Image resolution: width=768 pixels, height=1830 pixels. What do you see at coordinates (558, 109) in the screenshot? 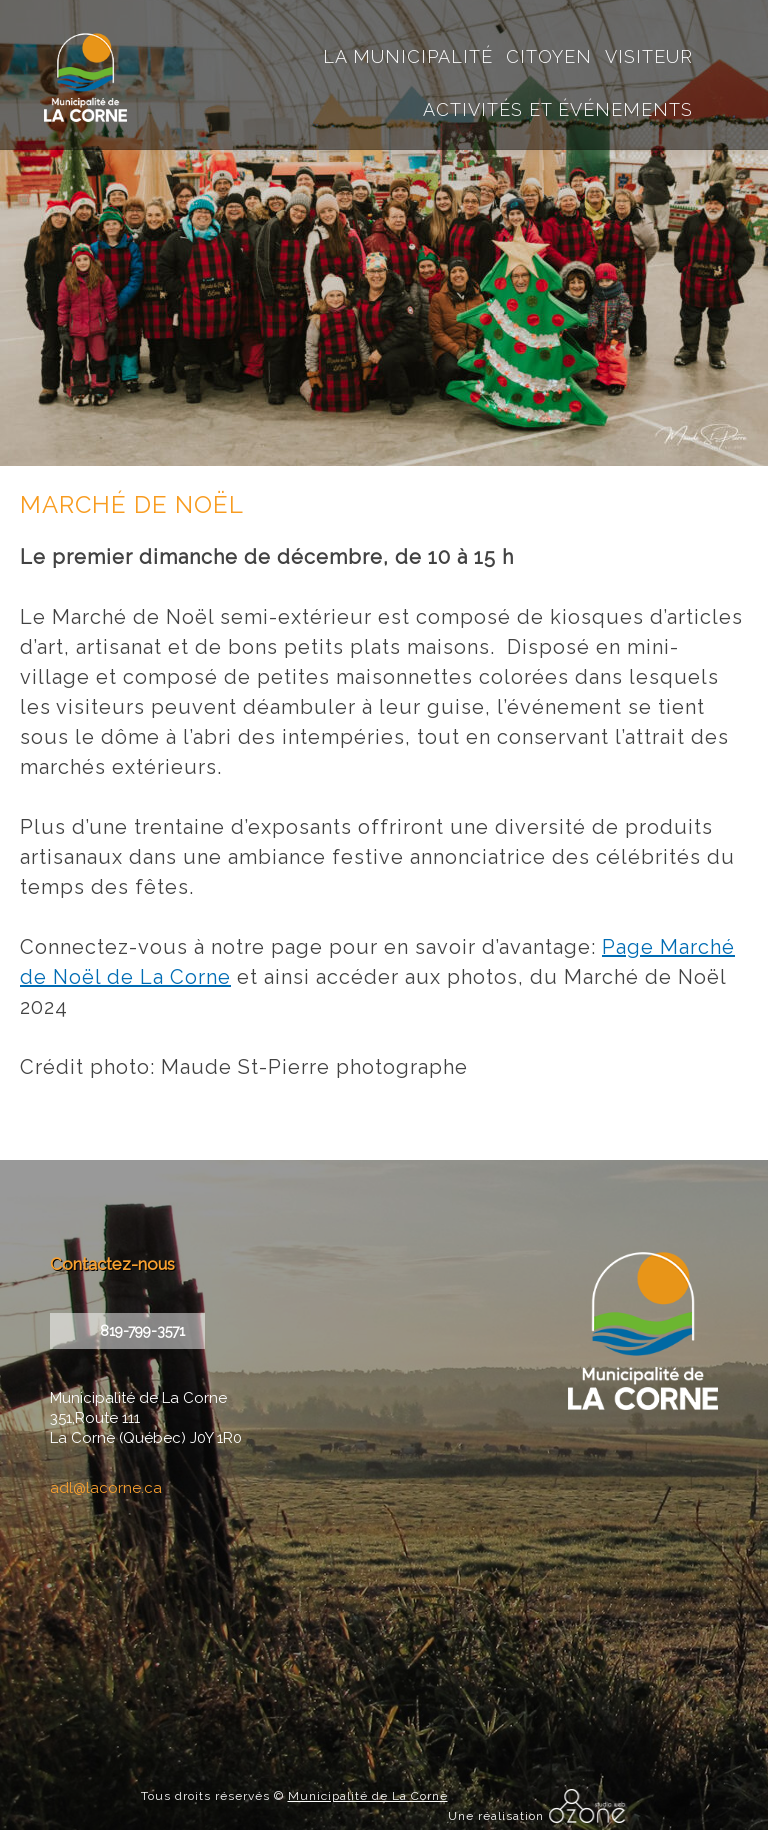
I see `Activités et événements` at bounding box center [558, 109].